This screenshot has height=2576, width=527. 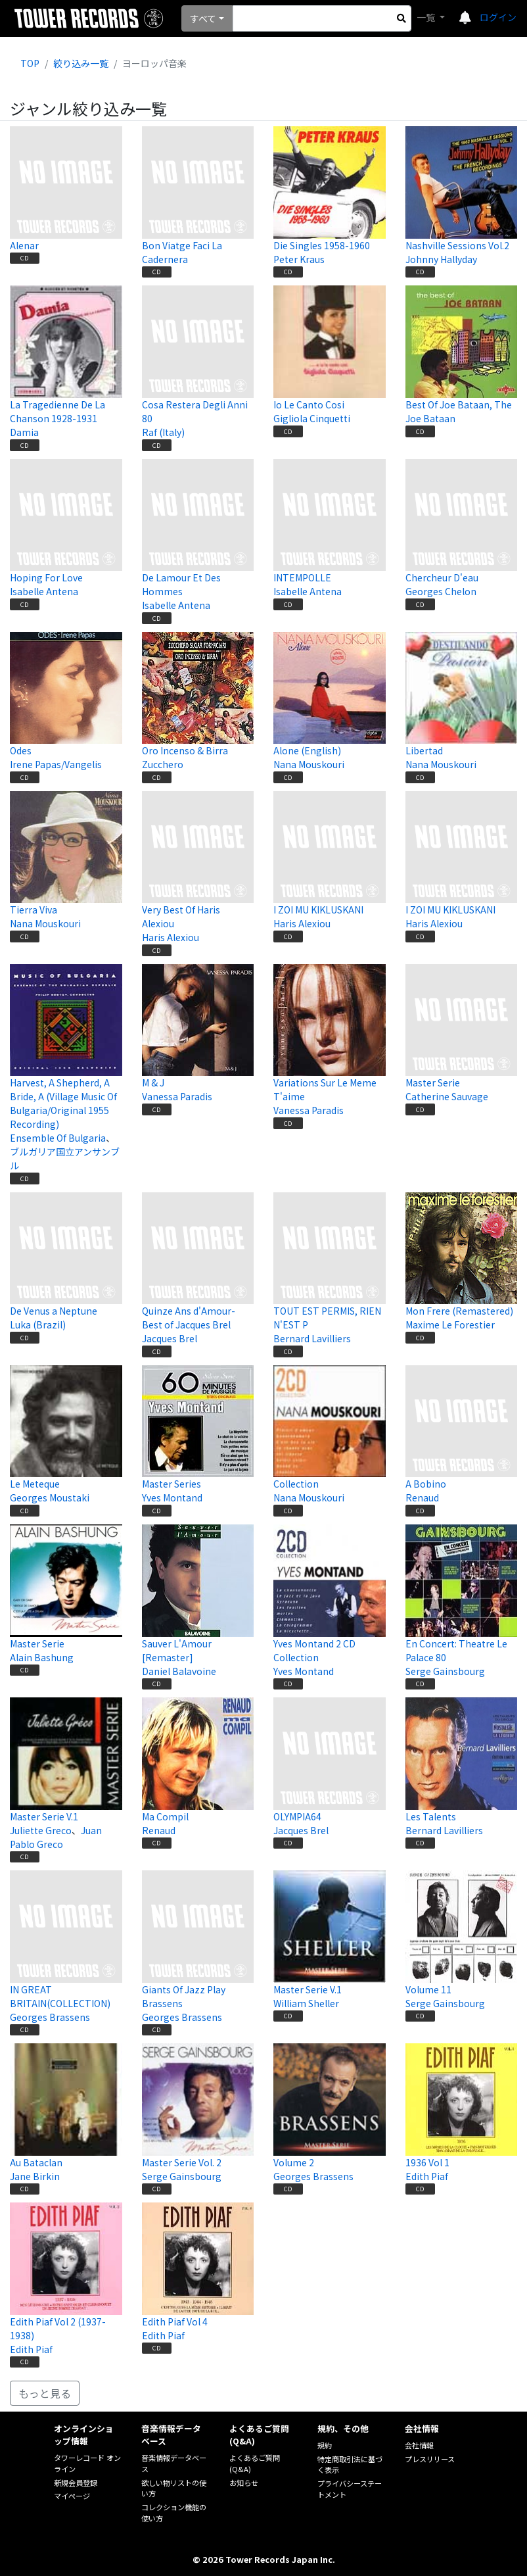 What do you see at coordinates (312, 1338) in the screenshot?
I see `Bernard Lavilliers` at bounding box center [312, 1338].